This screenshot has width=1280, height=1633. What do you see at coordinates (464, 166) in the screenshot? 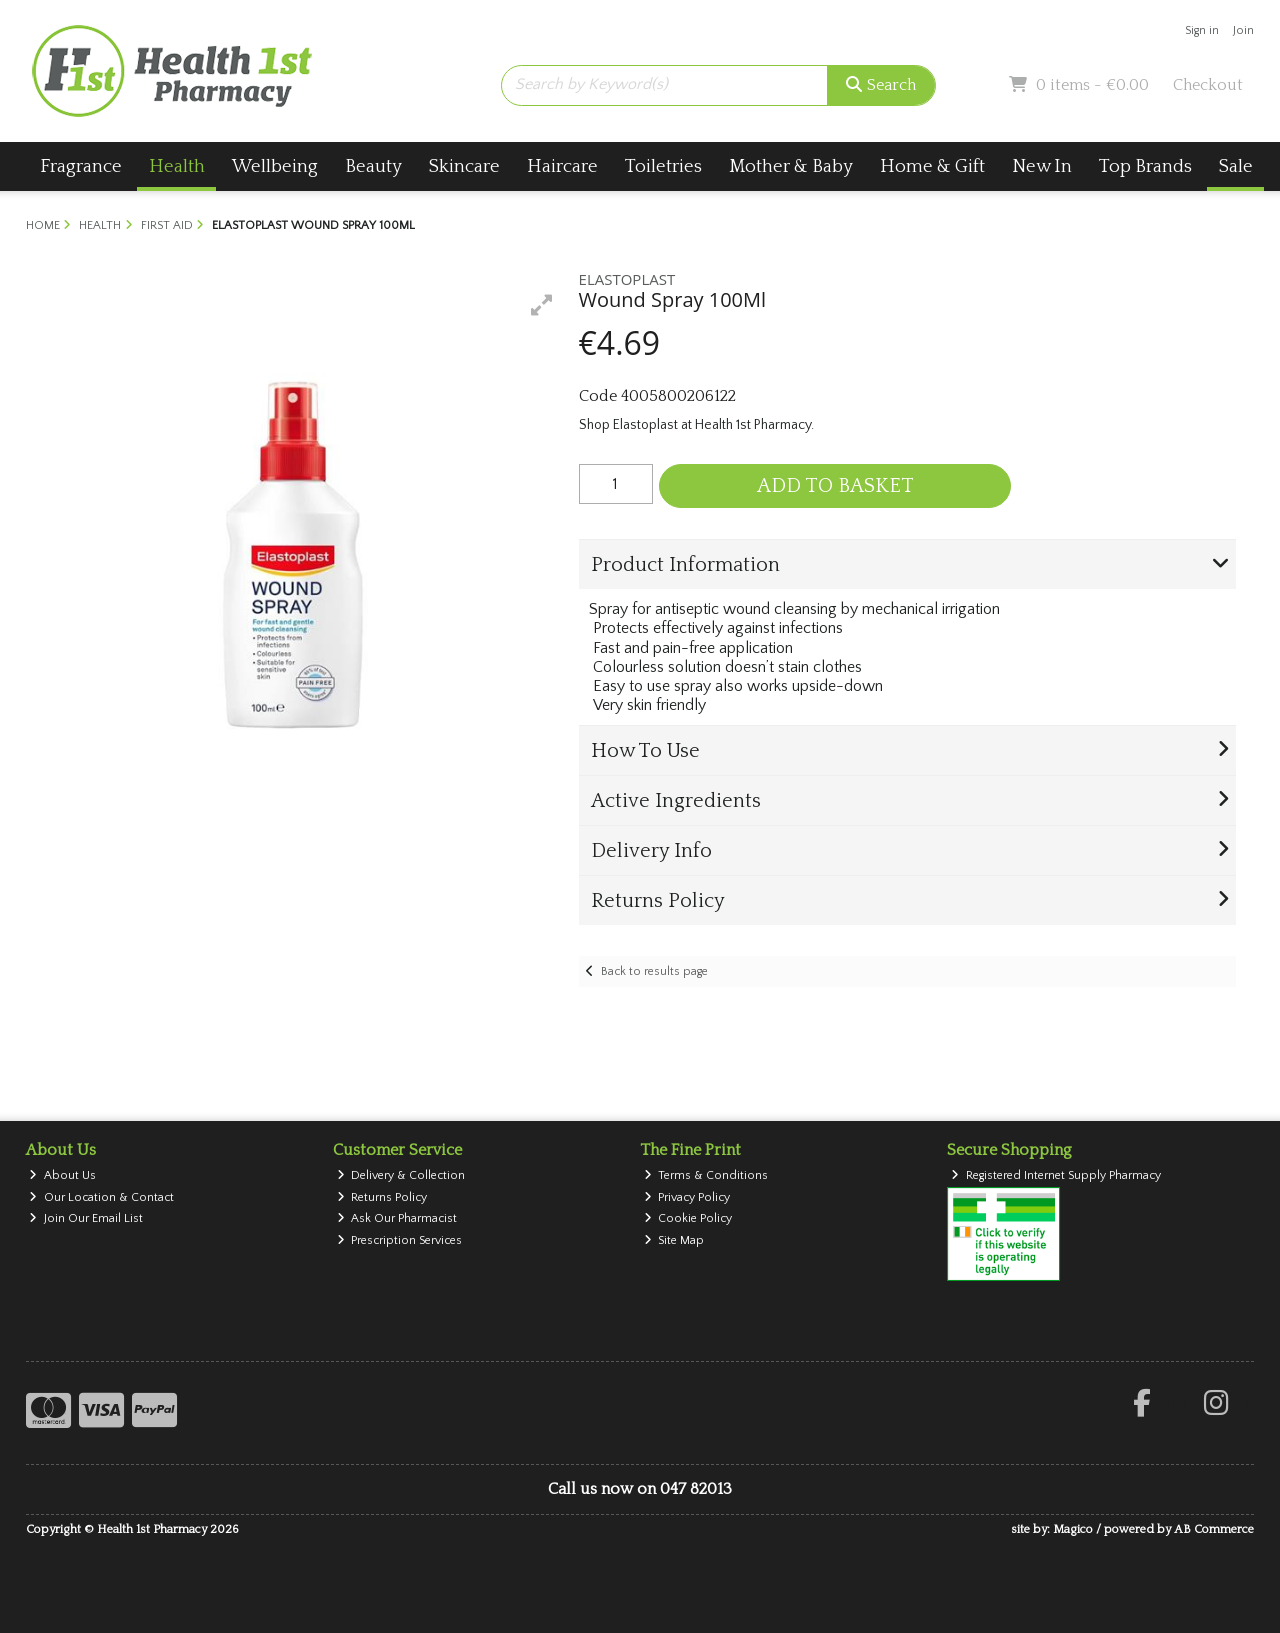
I see `Skincare` at bounding box center [464, 166].